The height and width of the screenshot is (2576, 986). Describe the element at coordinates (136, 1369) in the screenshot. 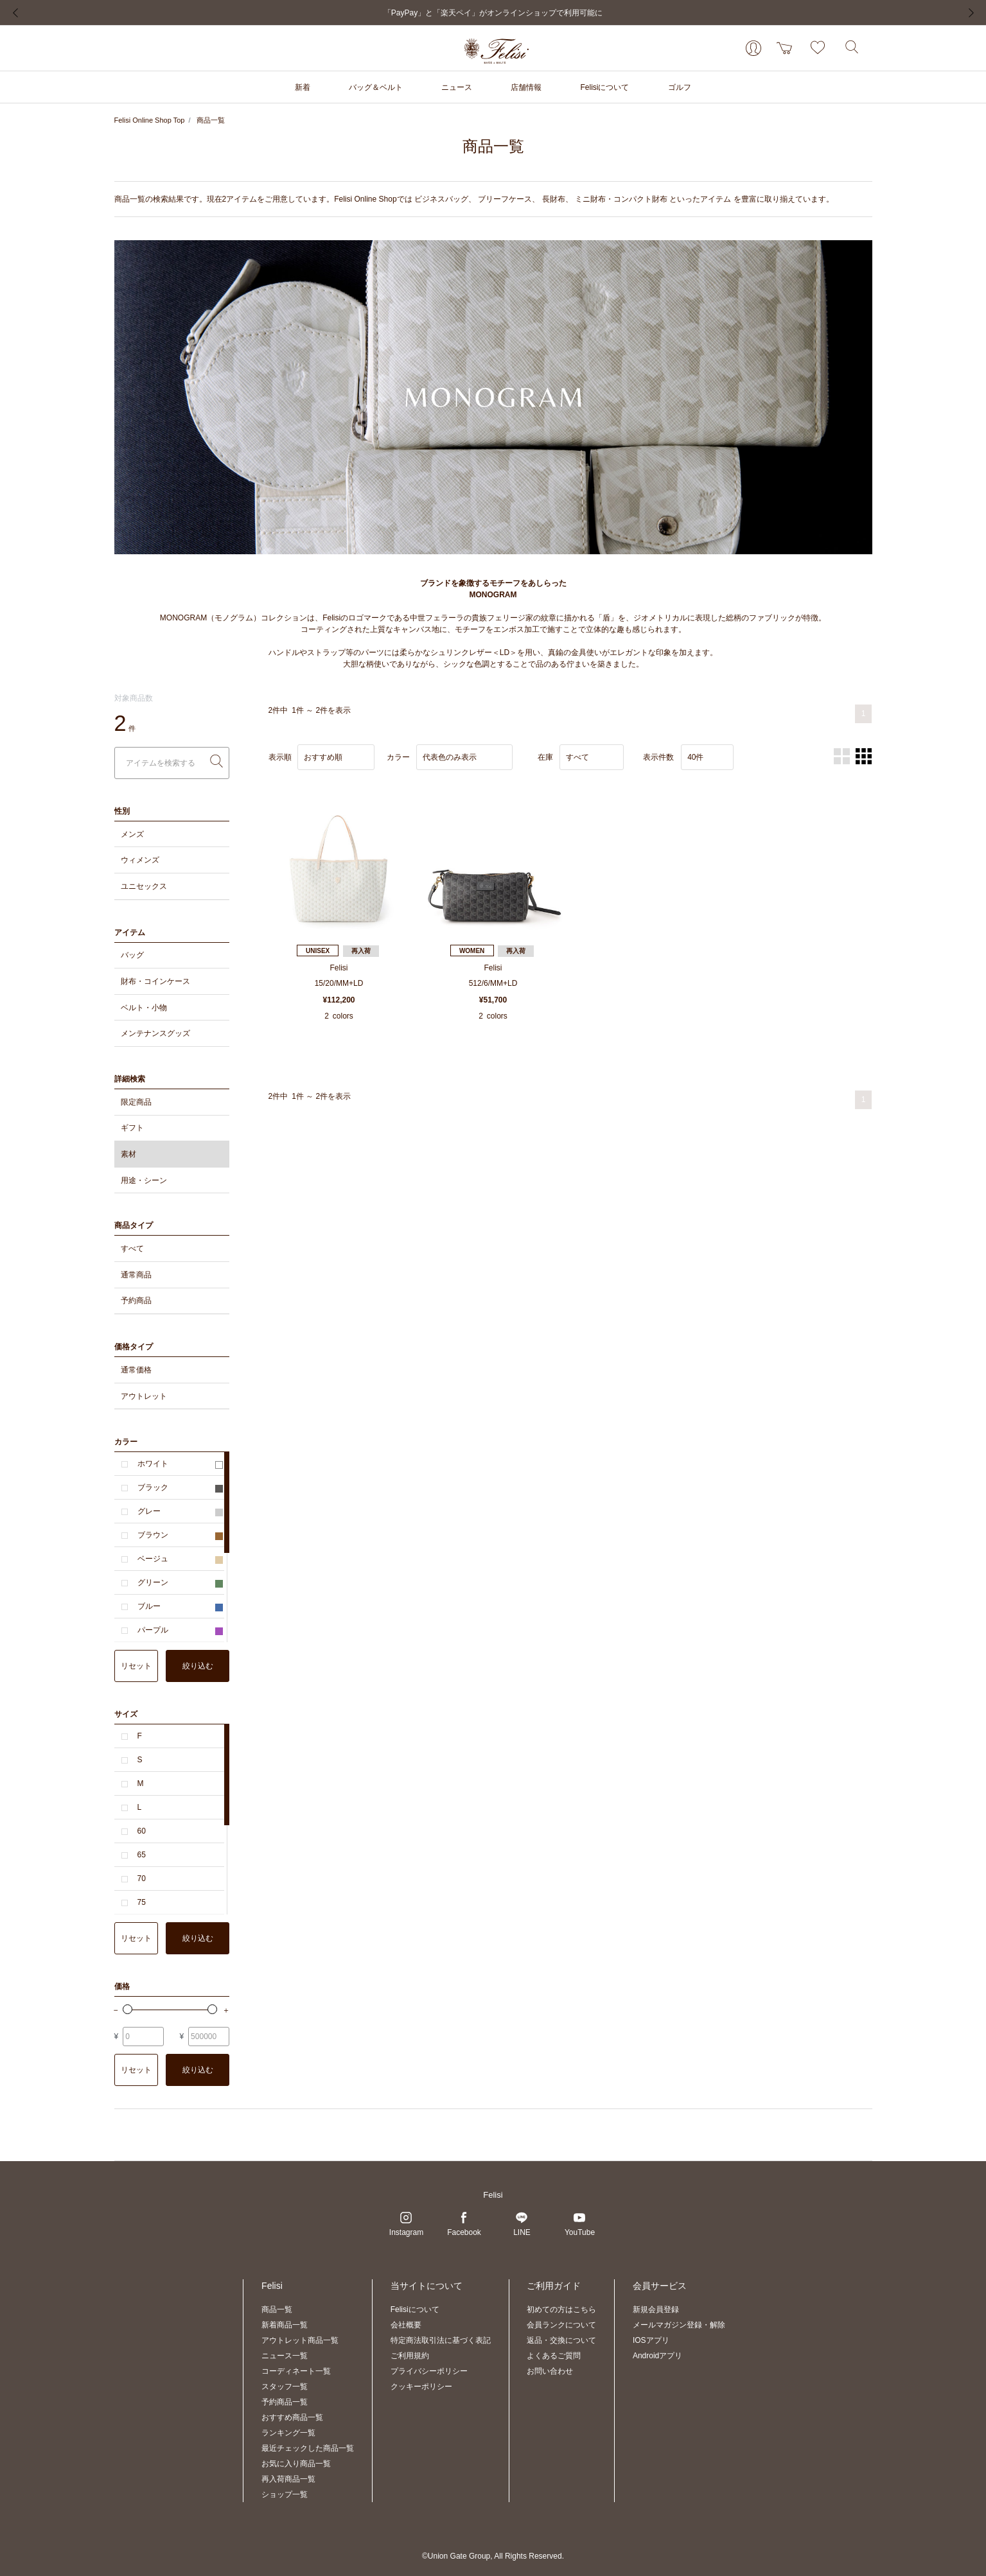

I see `通常価格` at that location.